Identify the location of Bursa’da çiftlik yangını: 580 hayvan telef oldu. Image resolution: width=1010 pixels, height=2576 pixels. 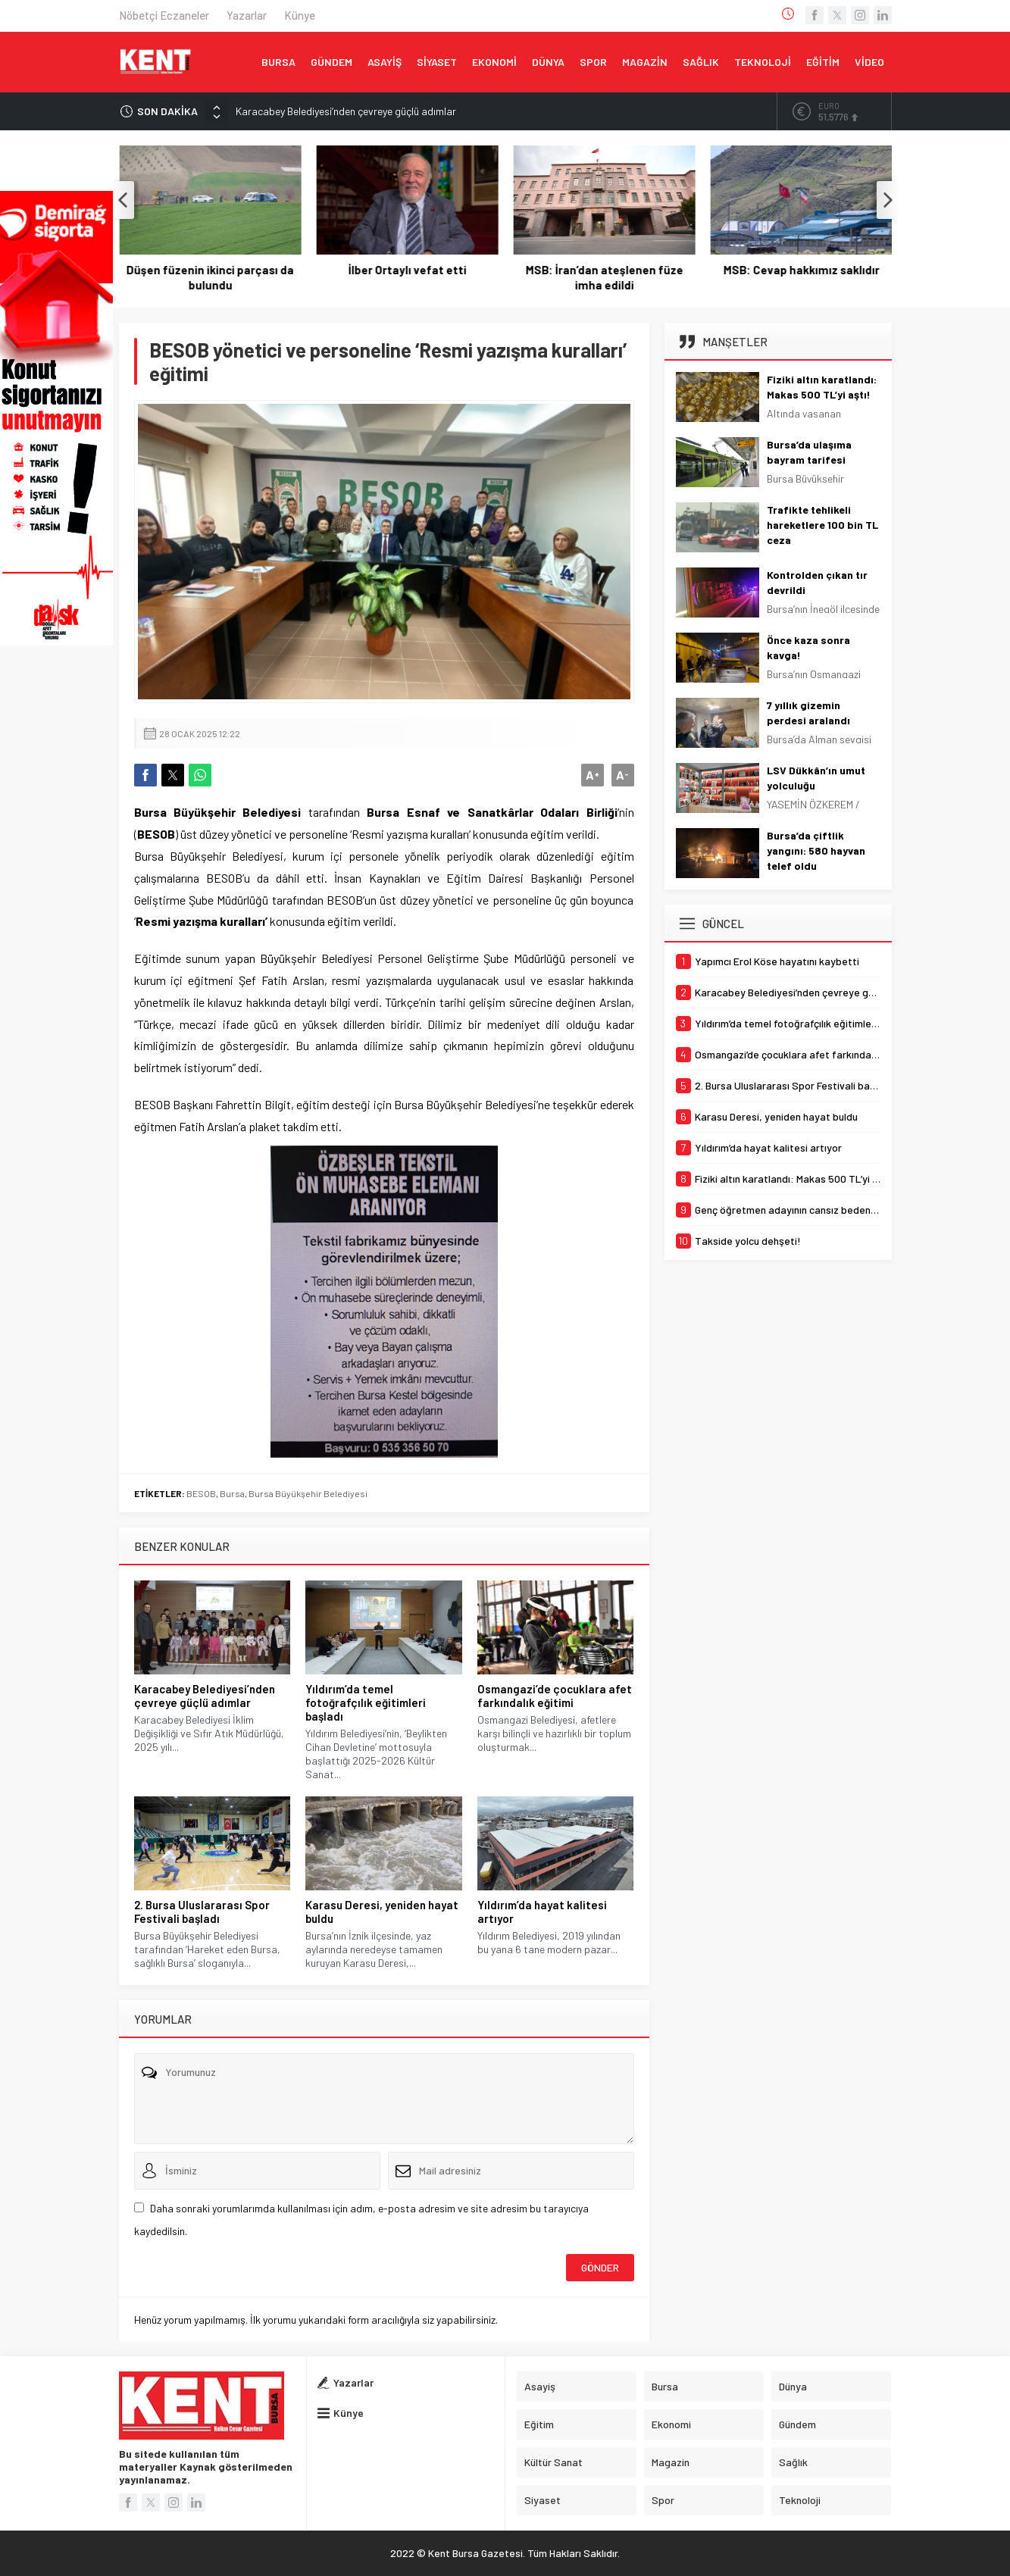
(816, 850).